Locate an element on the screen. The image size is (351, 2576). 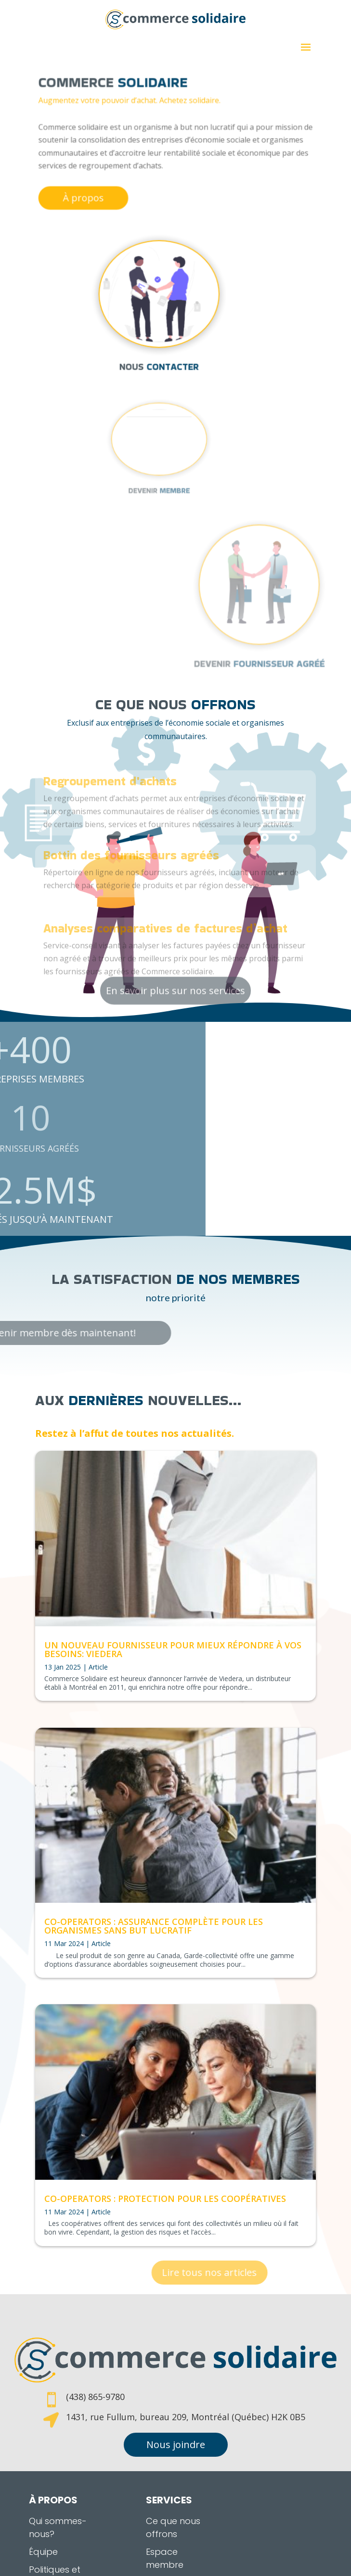
Nous joindre is located at coordinates (175, 2402).